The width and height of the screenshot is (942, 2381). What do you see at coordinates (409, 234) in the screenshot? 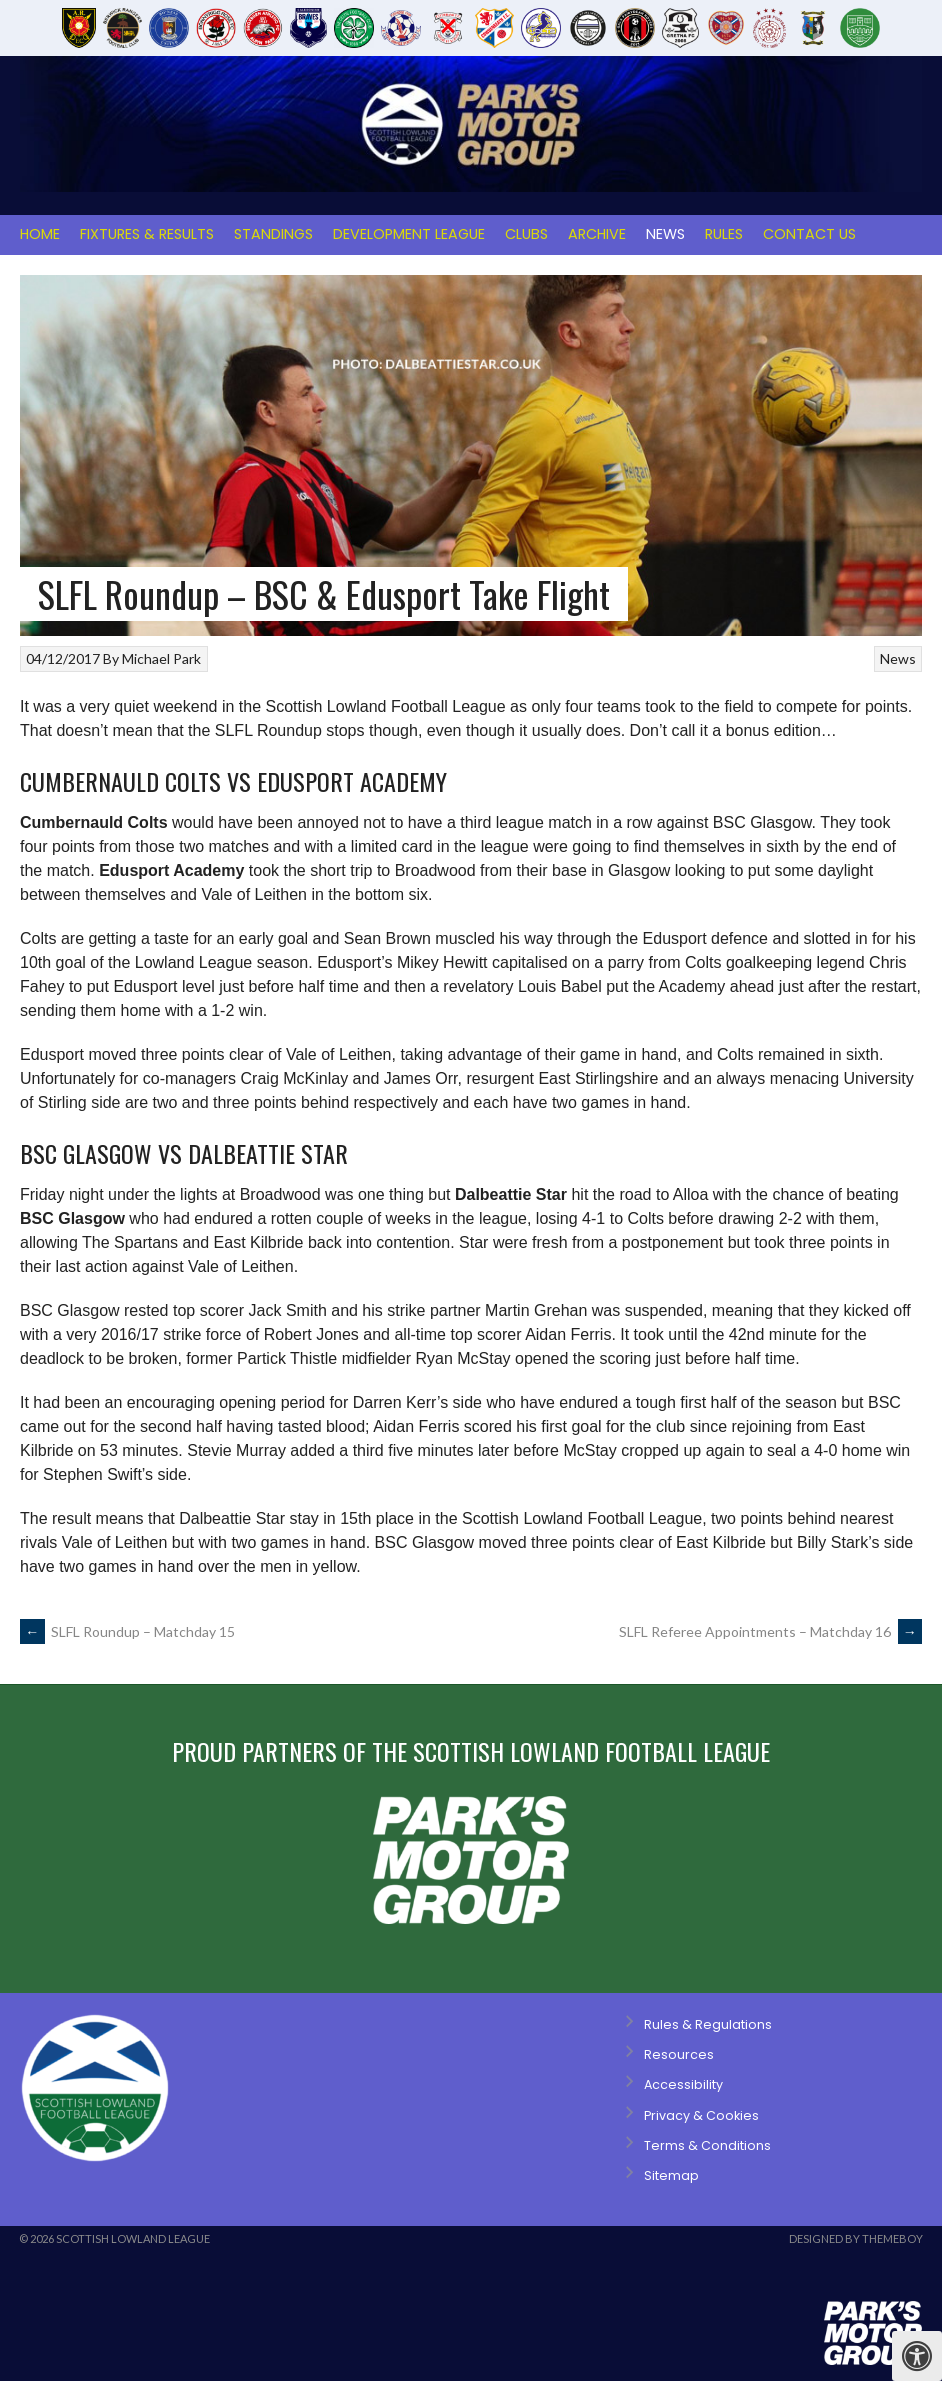
I see `Development League` at bounding box center [409, 234].